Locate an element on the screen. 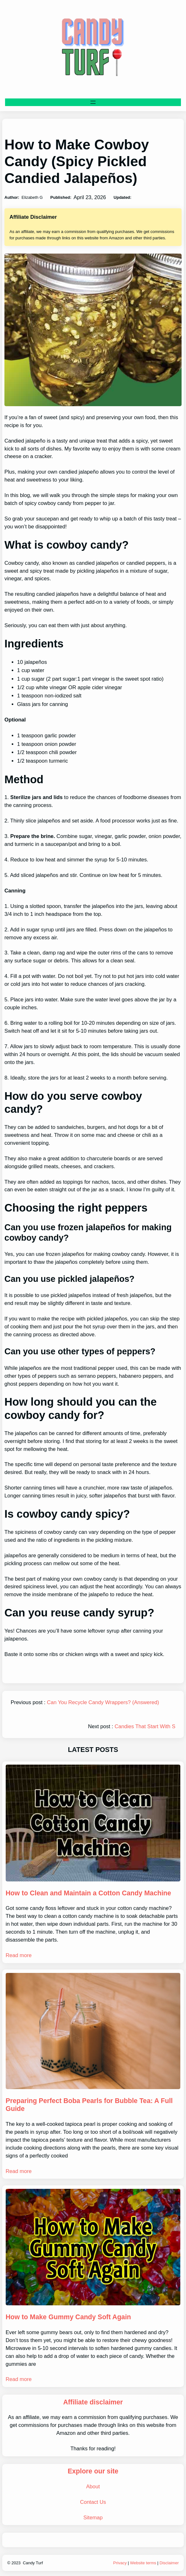 The image size is (186, 2576). How to Make Gummy Candy Soft Again is located at coordinates (68, 2317).